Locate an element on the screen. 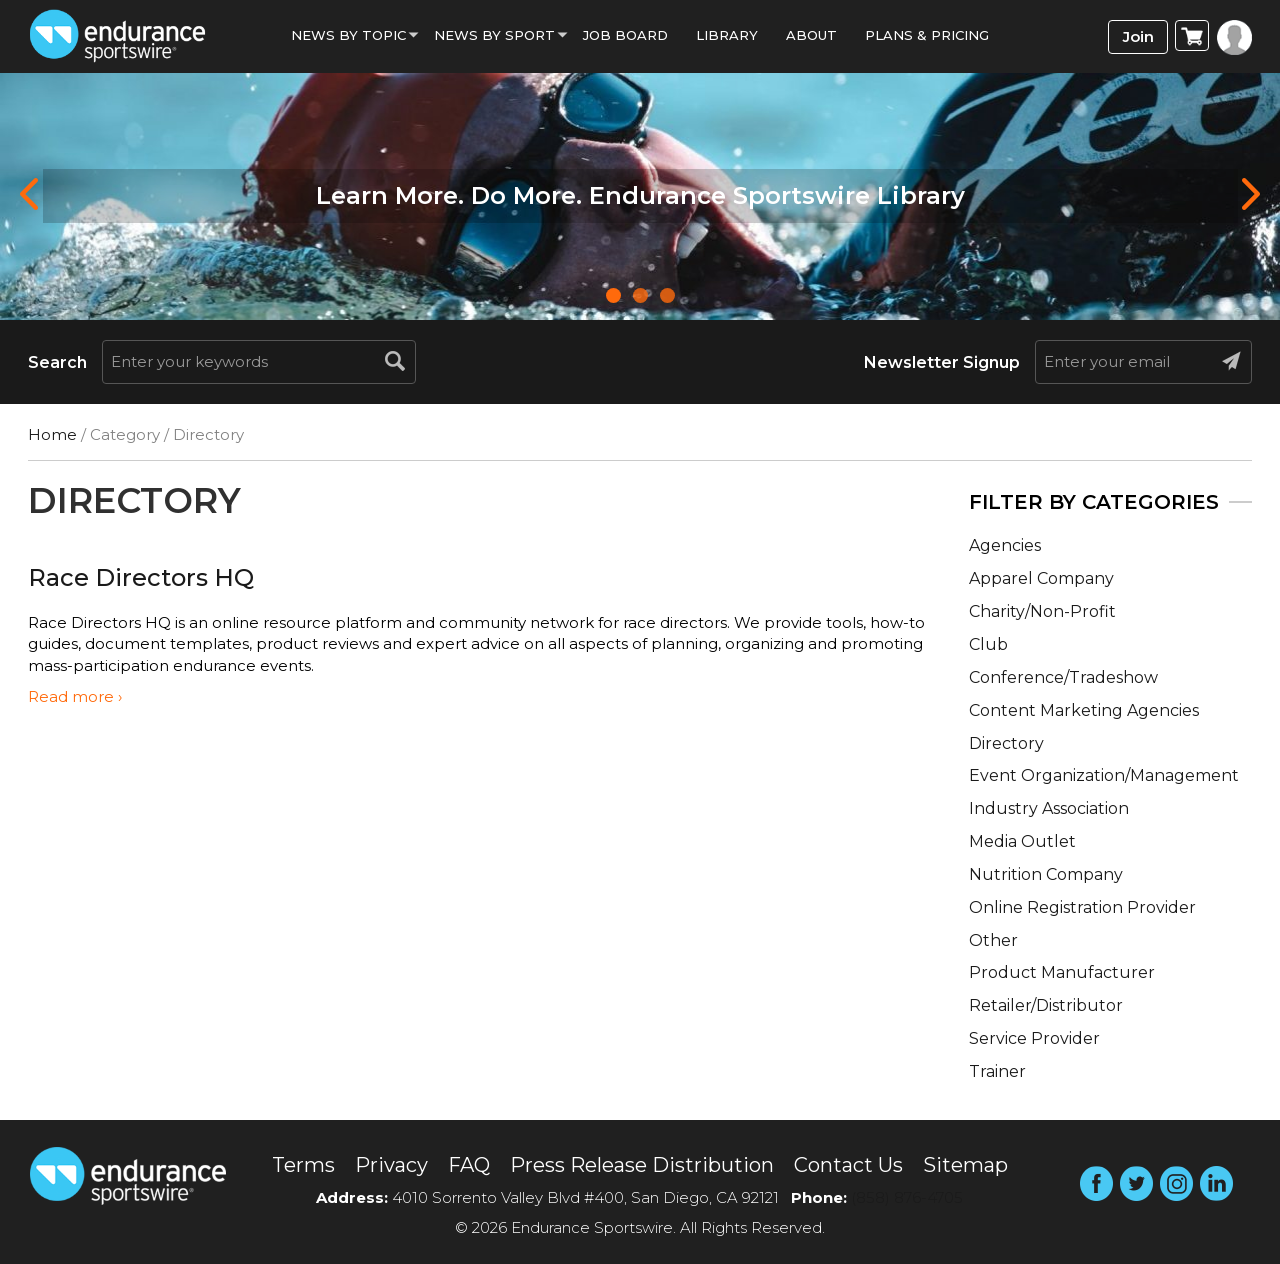 This screenshot has height=1264, width=1280. Library is located at coordinates (727, 35).